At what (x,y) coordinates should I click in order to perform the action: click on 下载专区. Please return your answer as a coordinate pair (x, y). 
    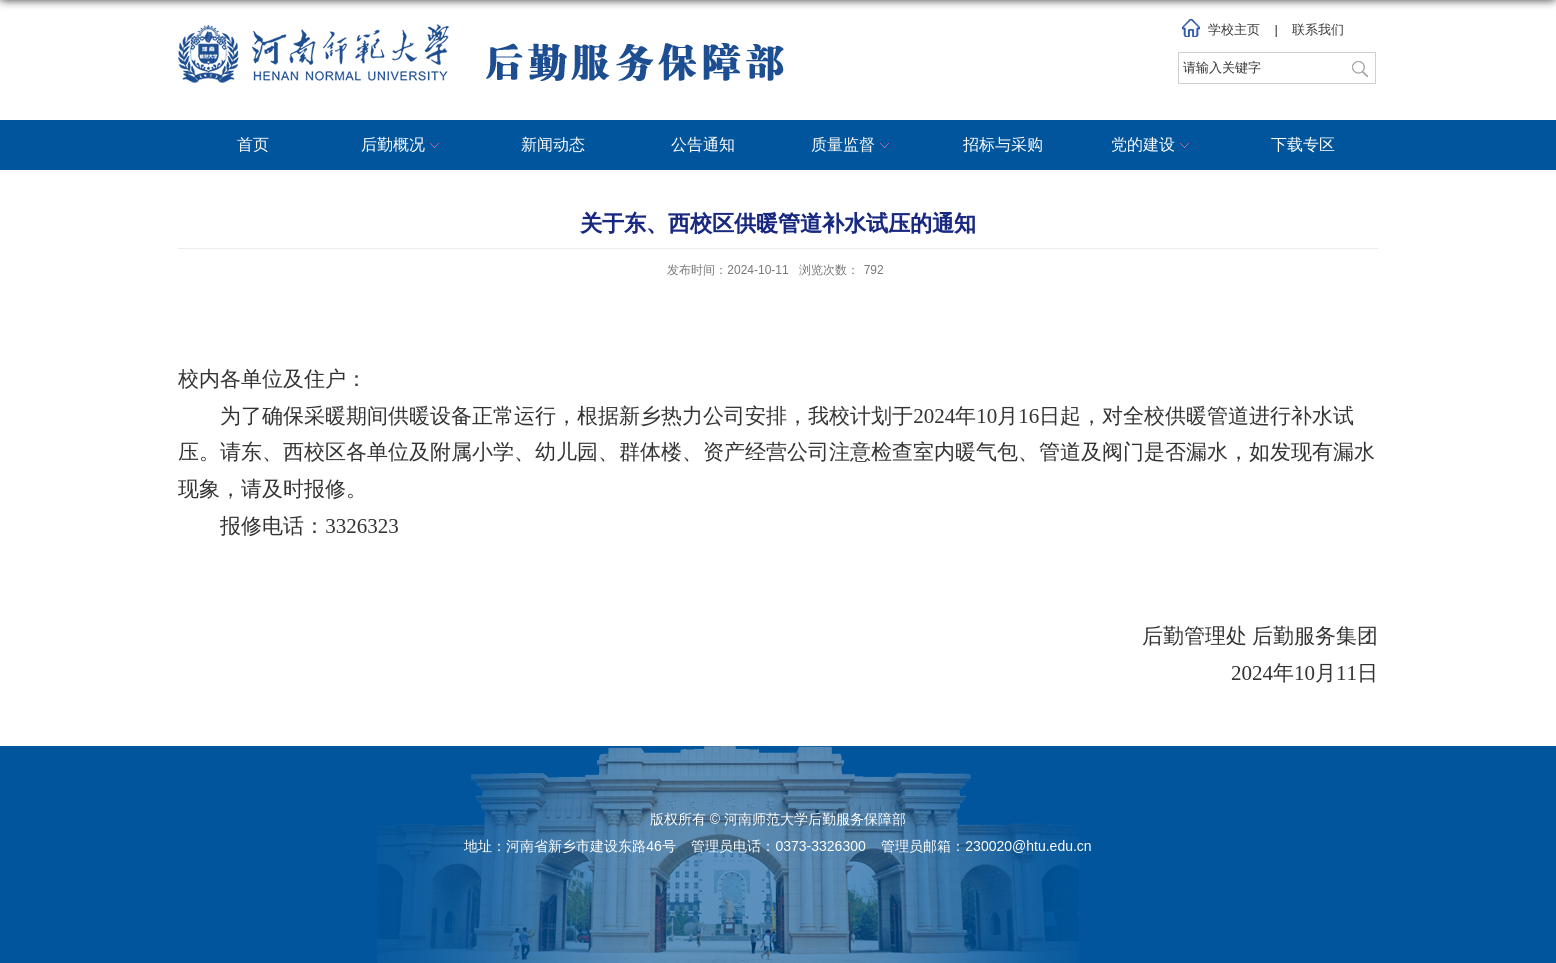
    Looking at the image, I should click on (1303, 144).